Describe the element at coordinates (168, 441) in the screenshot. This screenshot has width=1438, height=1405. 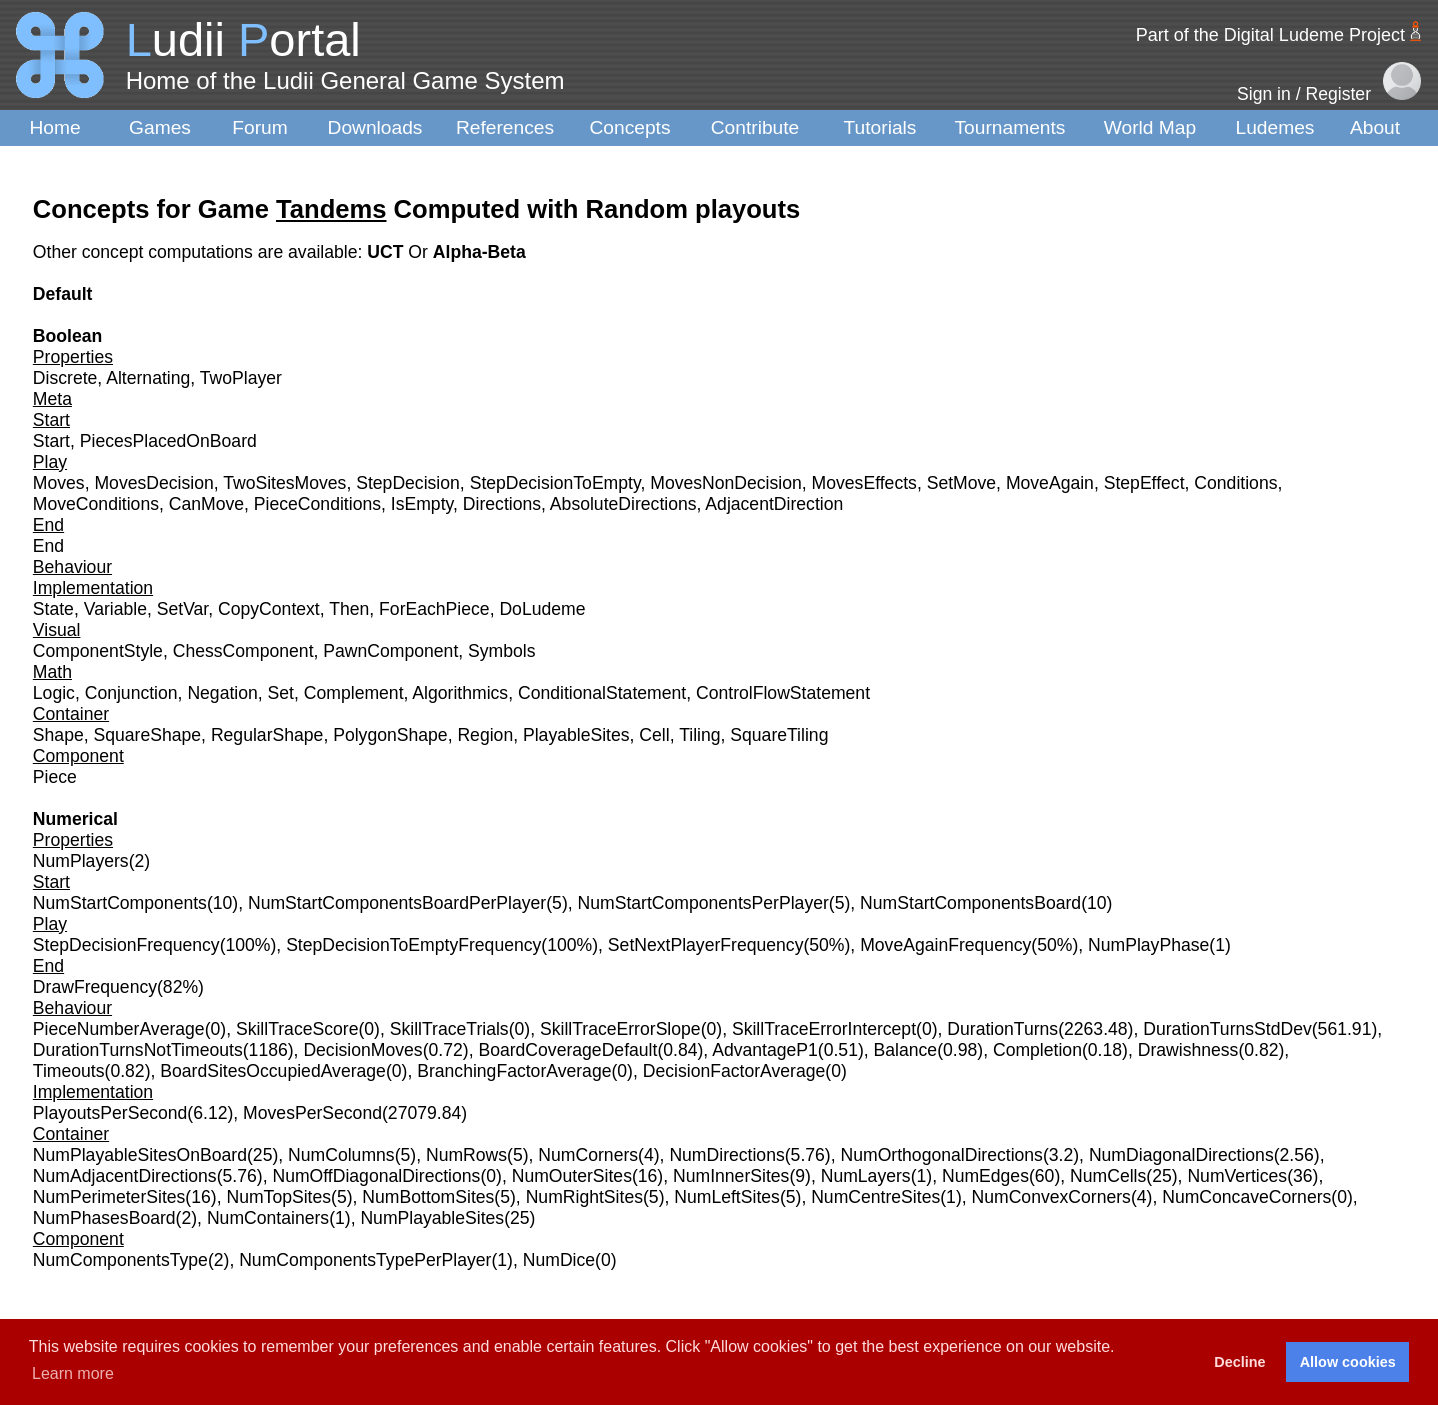
I see `PiecesPlacedOnBoard` at that location.